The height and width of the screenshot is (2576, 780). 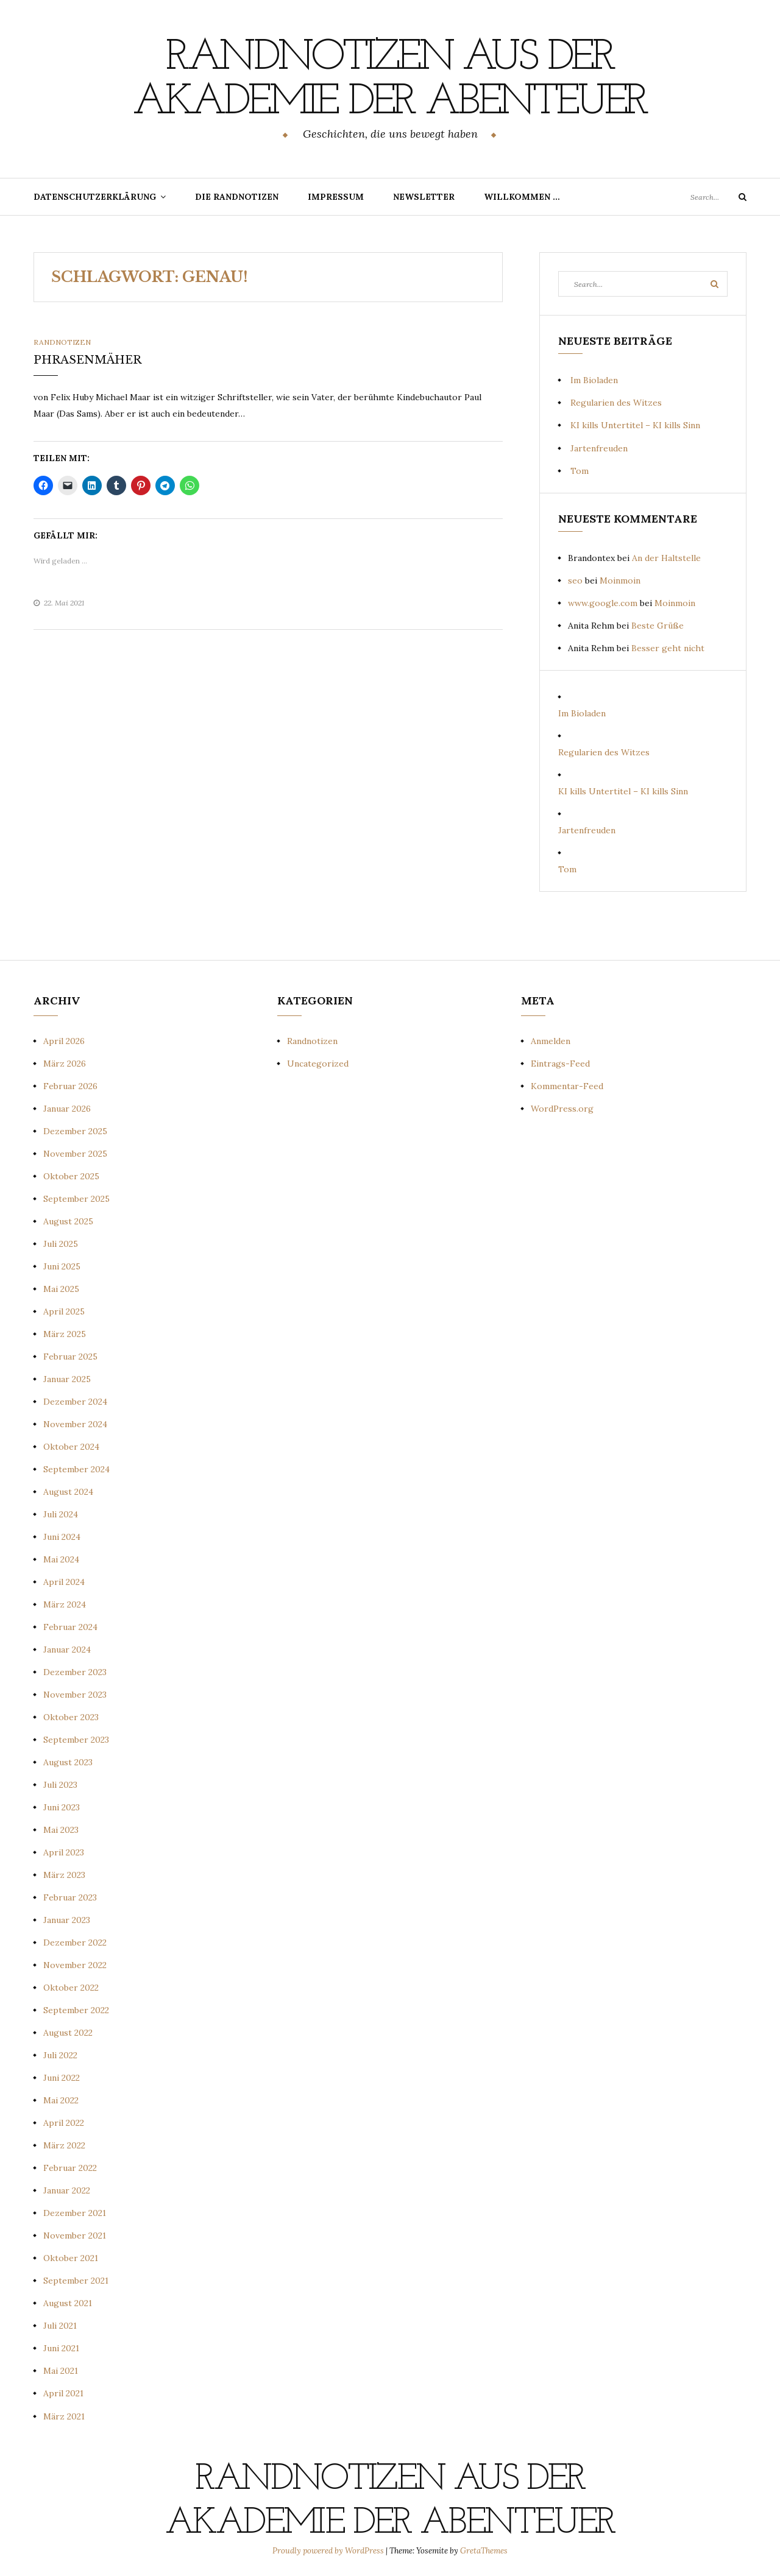 What do you see at coordinates (336, 196) in the screenshot?
I see `Impressum` at bounding box center [336, 196].